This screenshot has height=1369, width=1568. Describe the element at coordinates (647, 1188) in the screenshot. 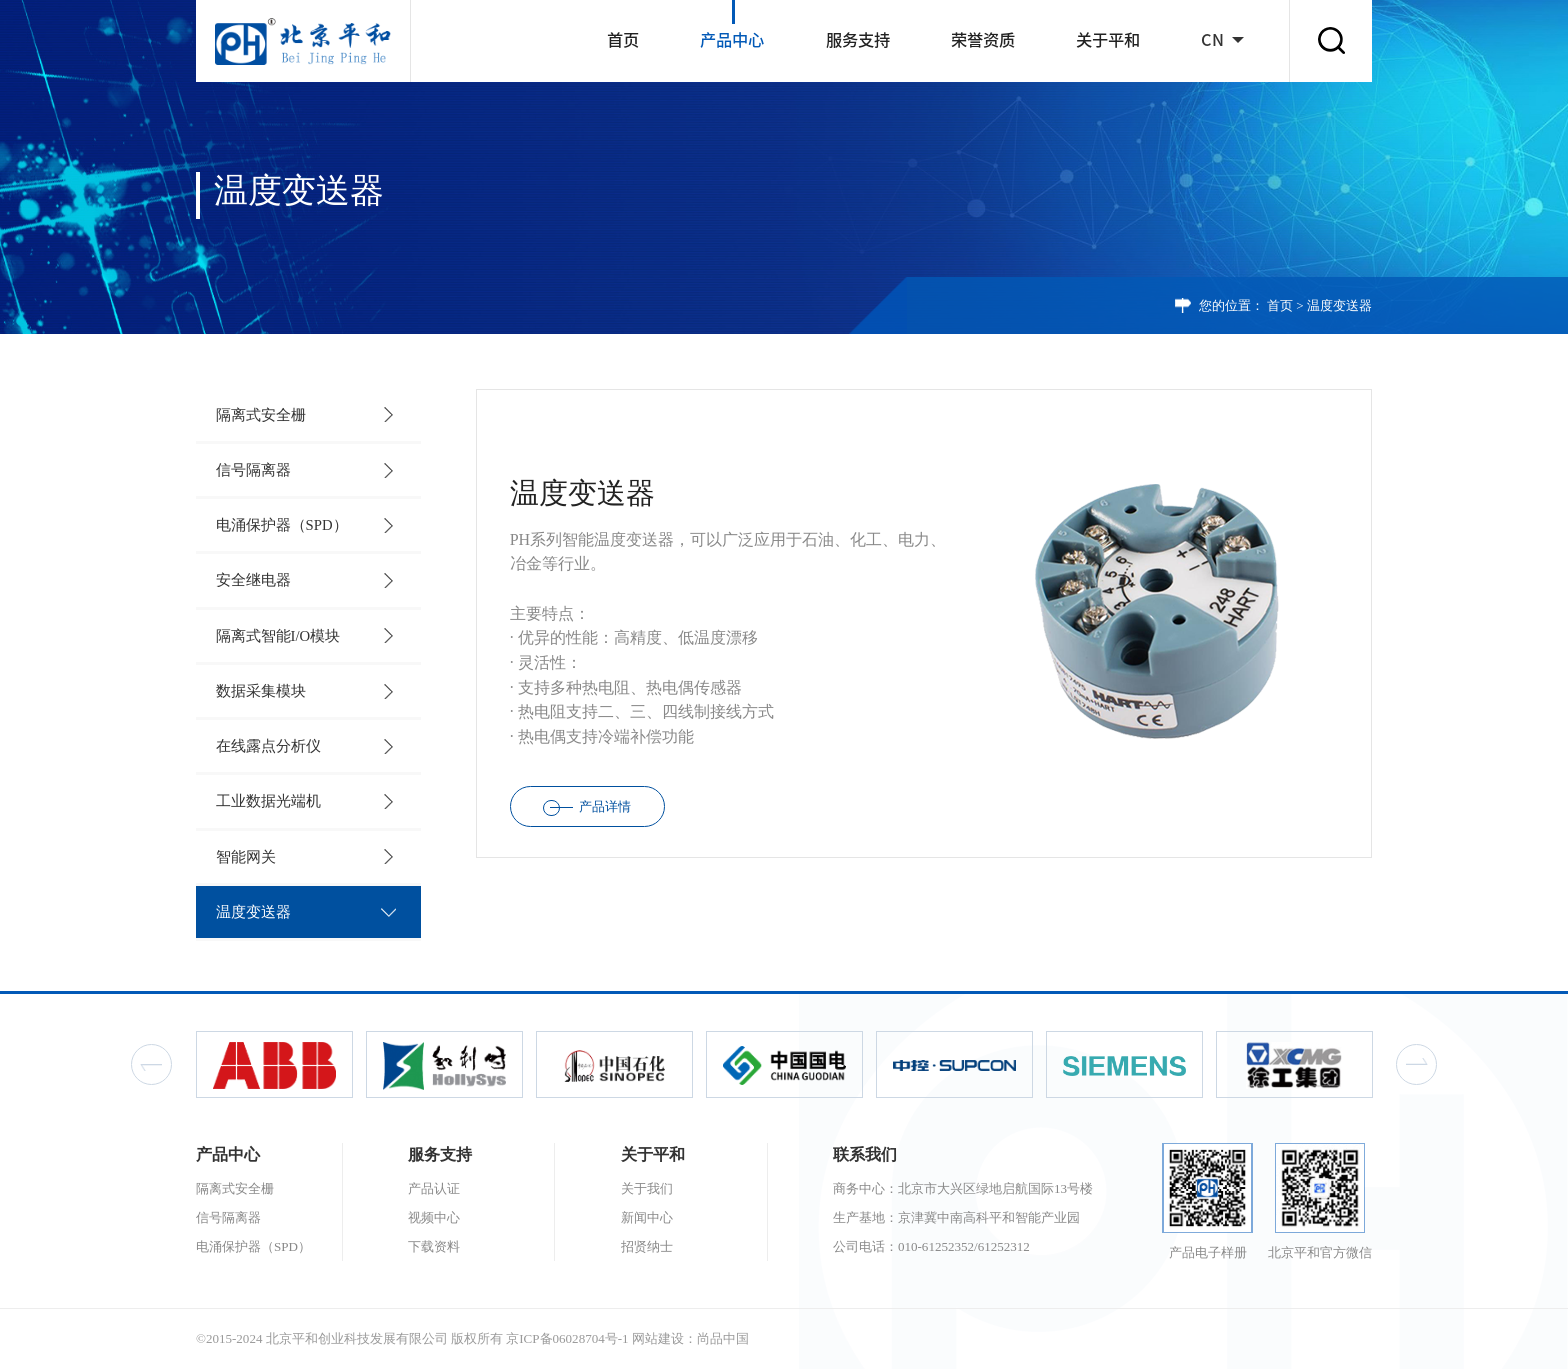

I see `关于我们` at that location.